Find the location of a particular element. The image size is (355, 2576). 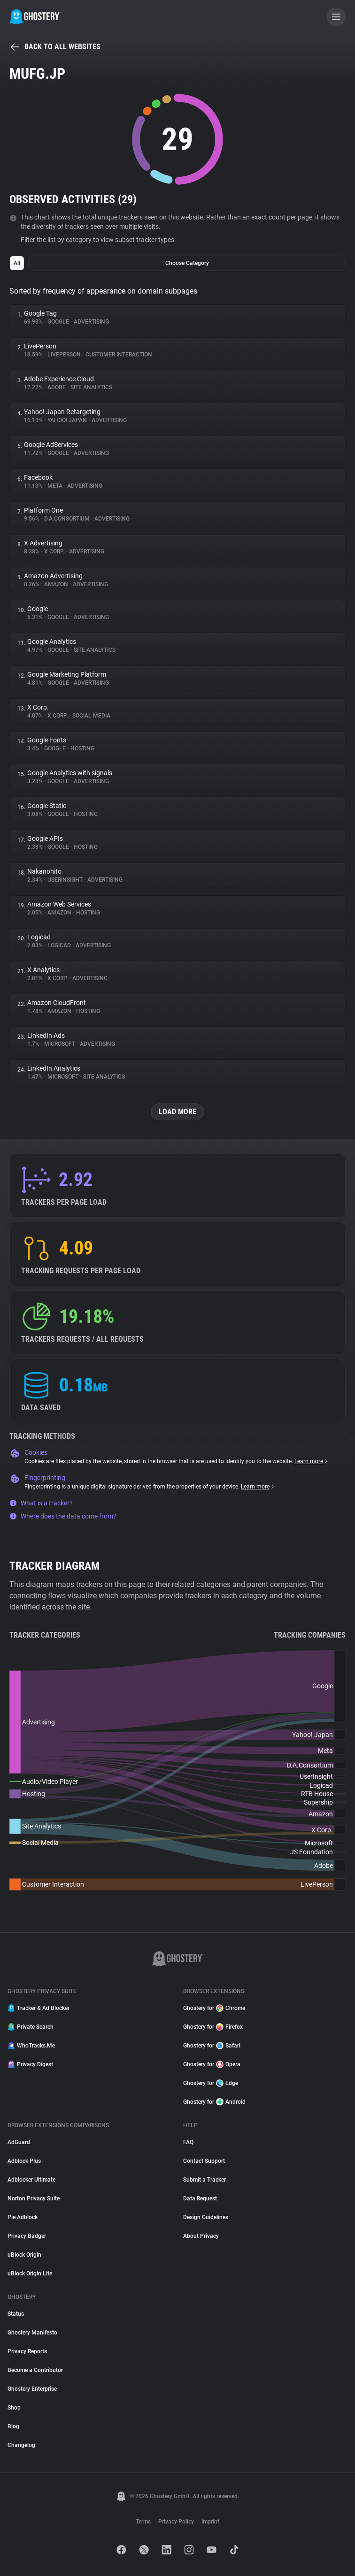

Status is located at coordinates (16, 2314).